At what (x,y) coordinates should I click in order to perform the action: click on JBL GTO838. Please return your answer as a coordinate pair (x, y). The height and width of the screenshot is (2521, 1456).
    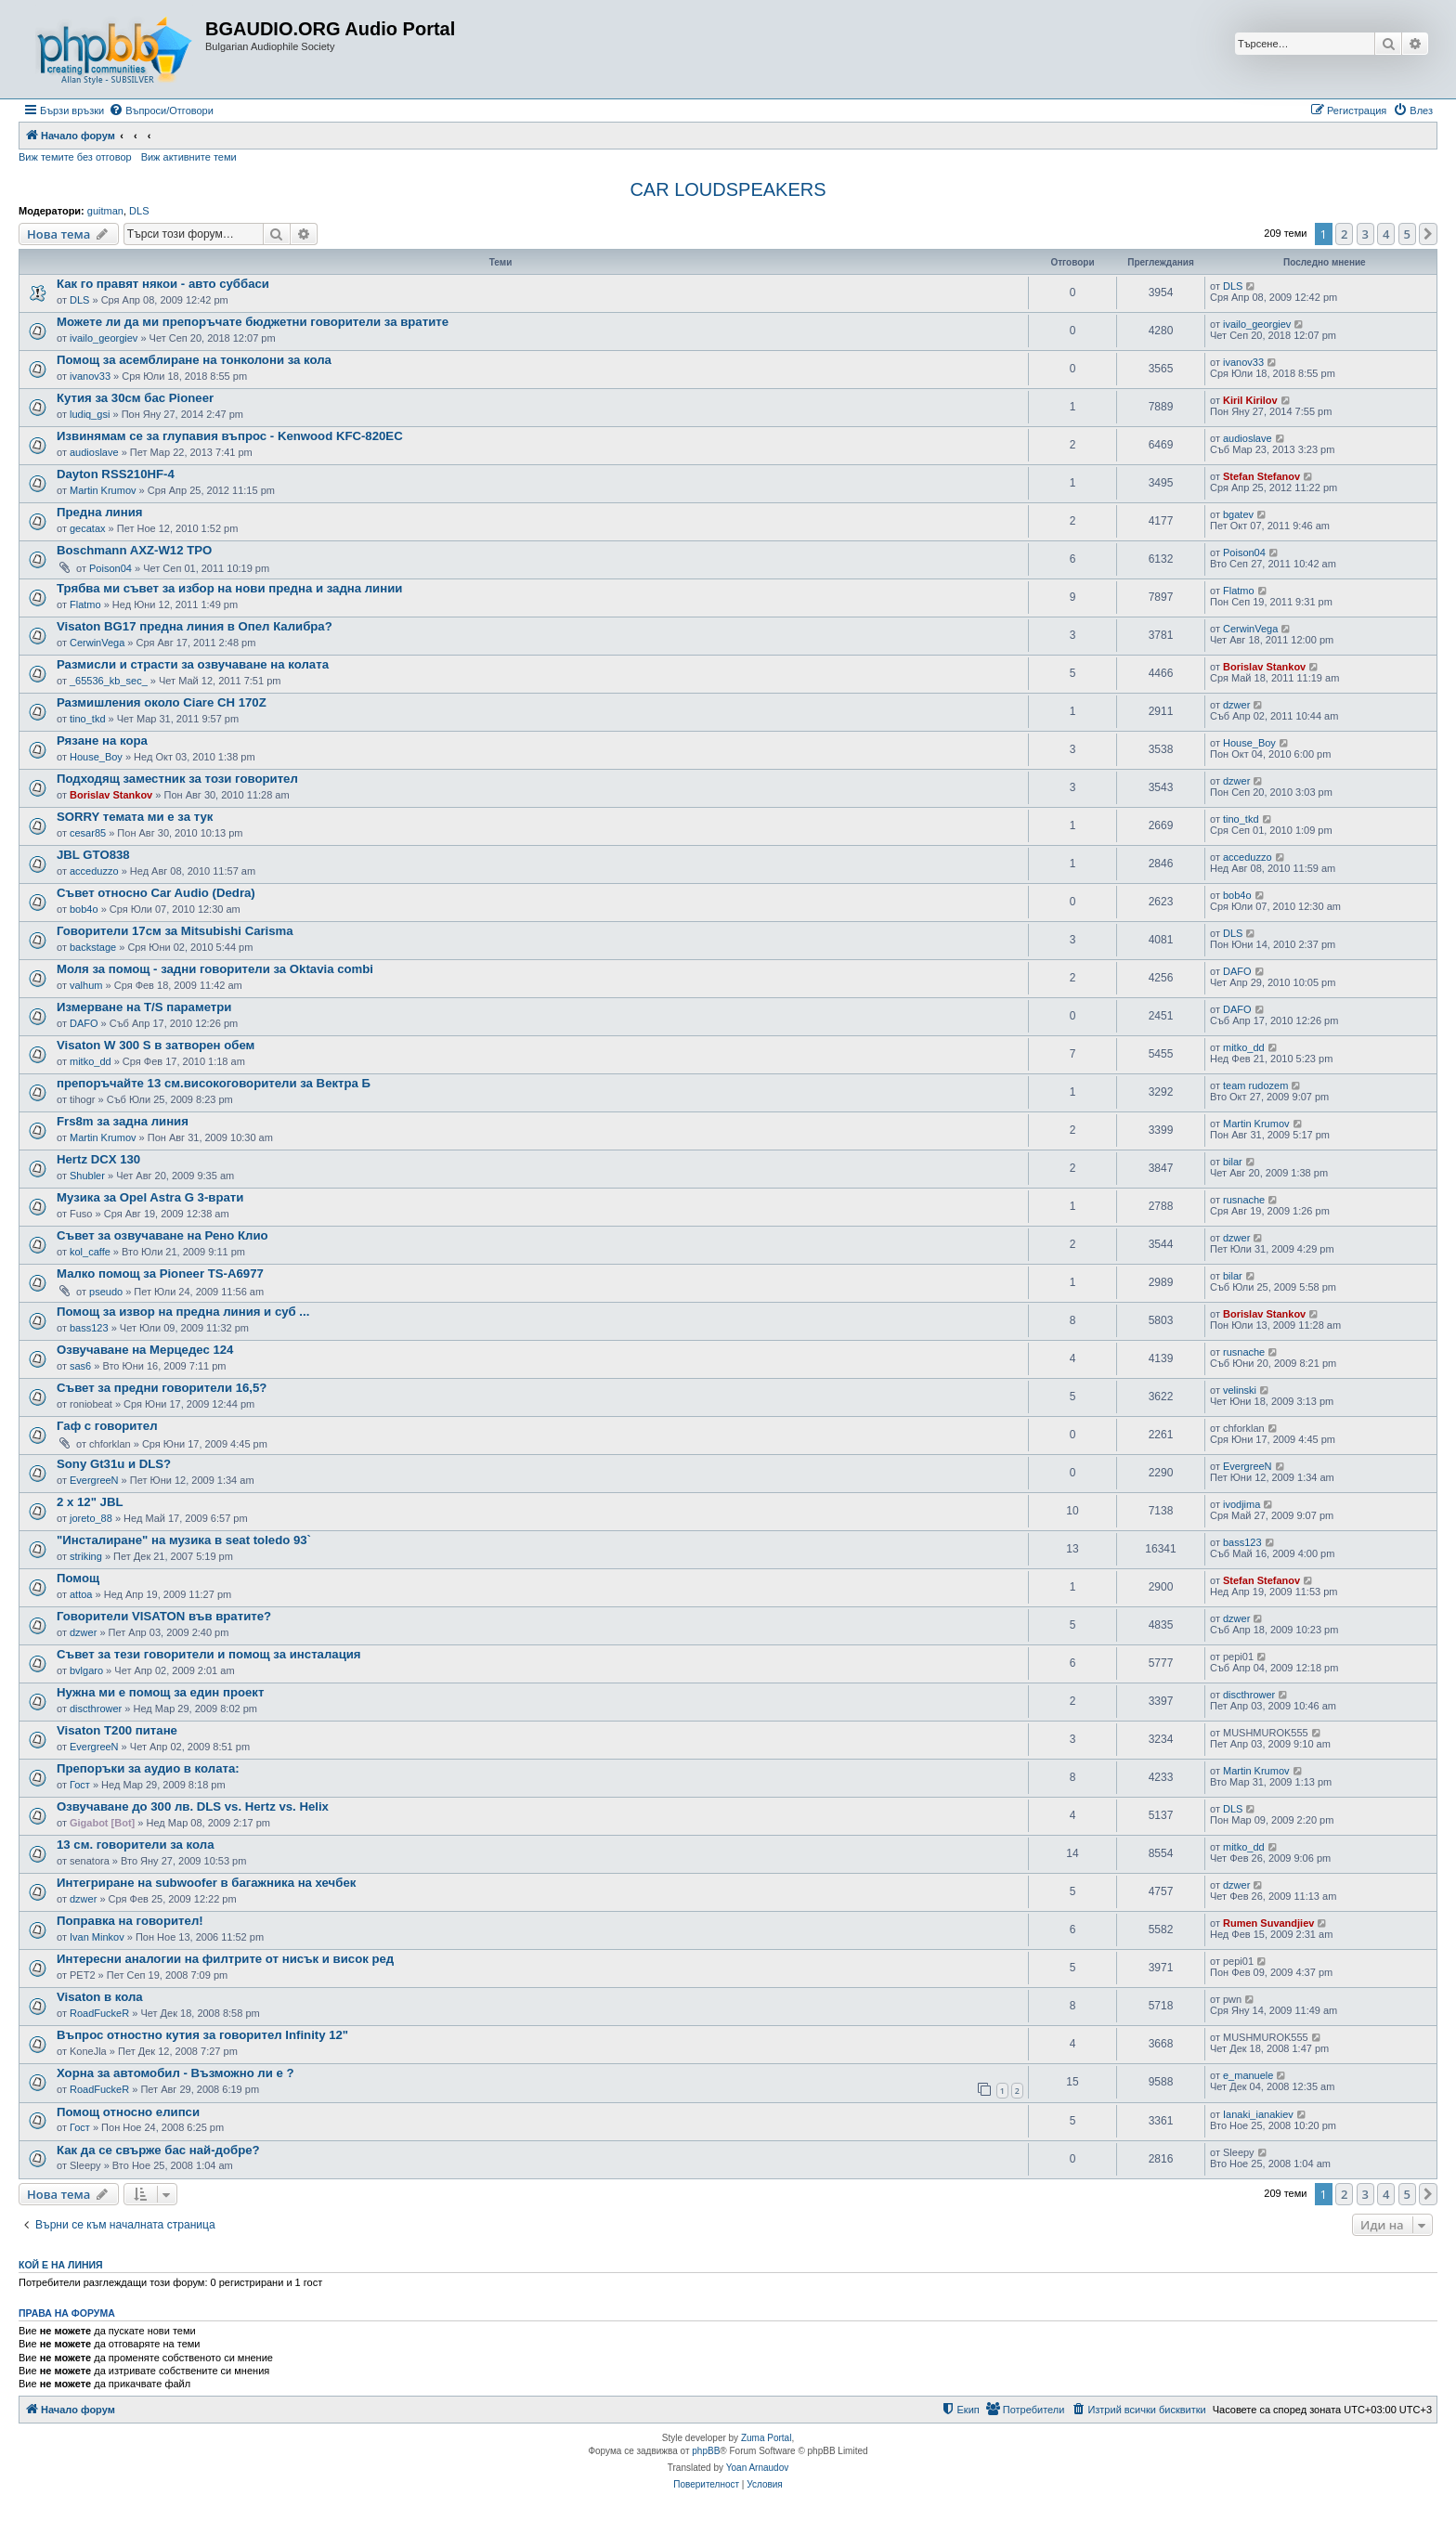
    Looking at the image, I should click on (93, 855).